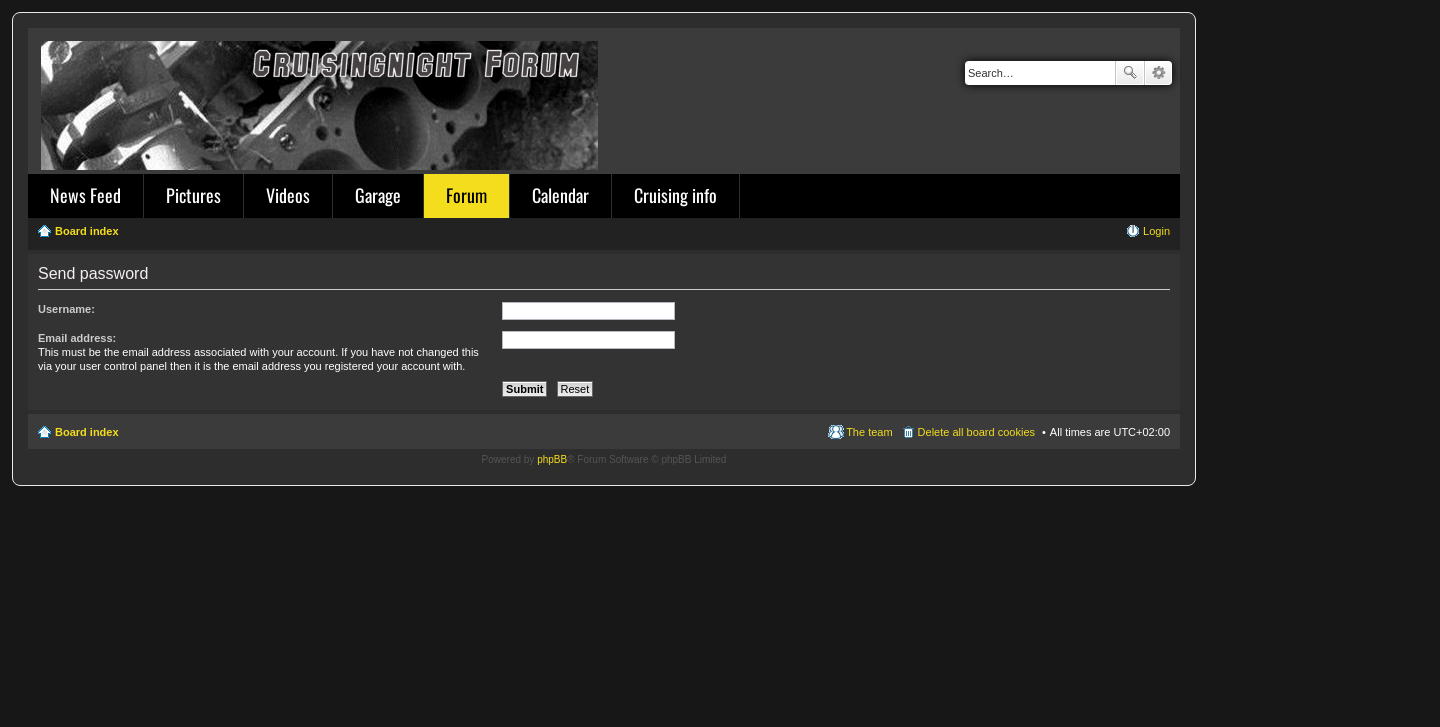  I want to click on Login [menuitem], so click(1156, 231).